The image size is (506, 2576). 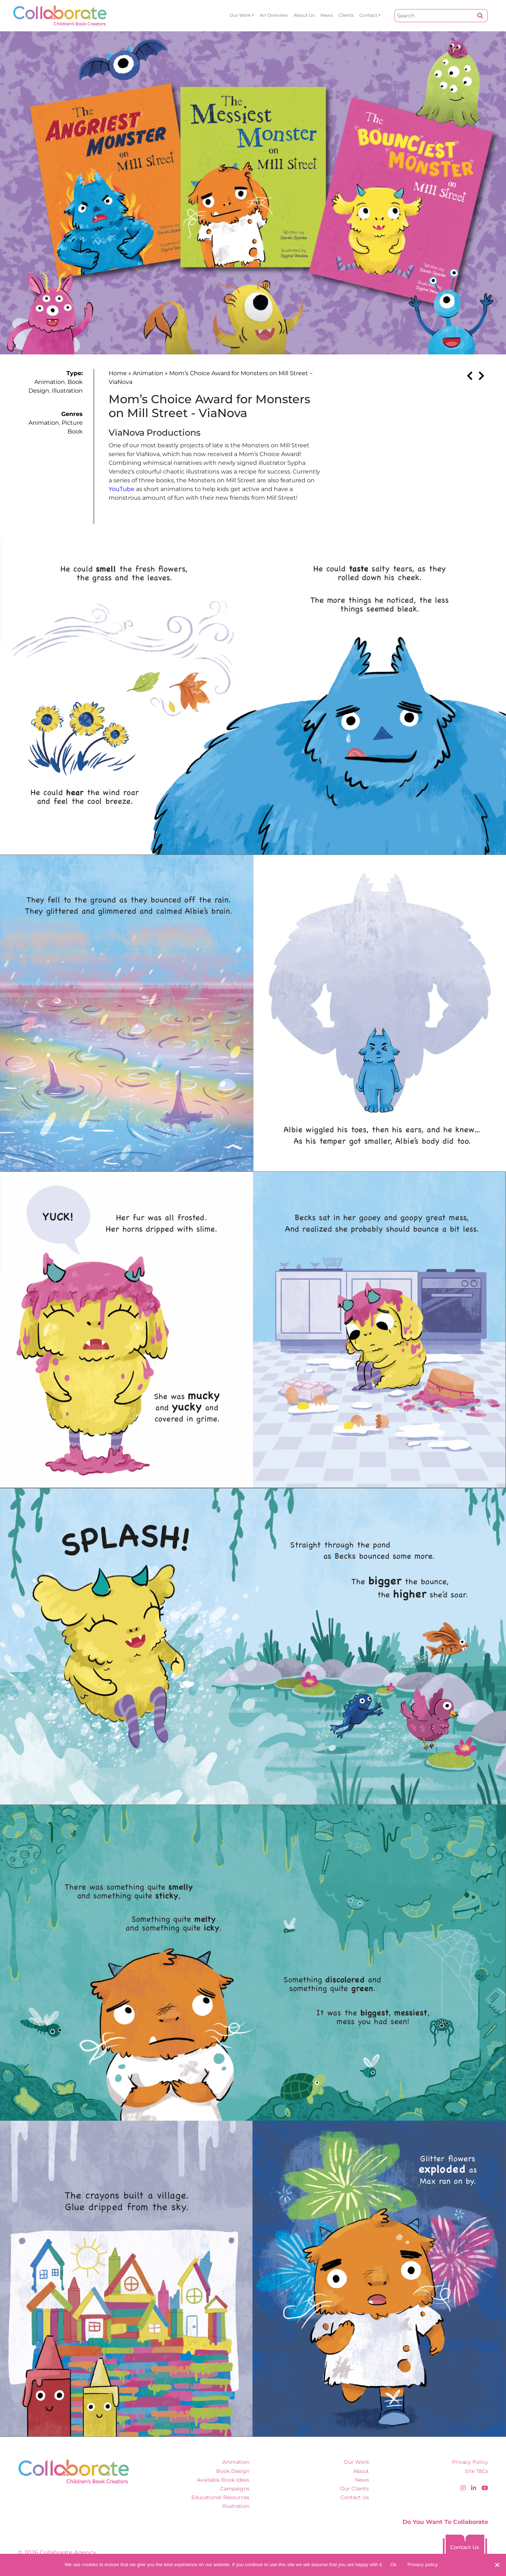 What do you see at coordinates (240, 15) in the screenshot?
I see `Our Work` at bounding box center [240, 15].